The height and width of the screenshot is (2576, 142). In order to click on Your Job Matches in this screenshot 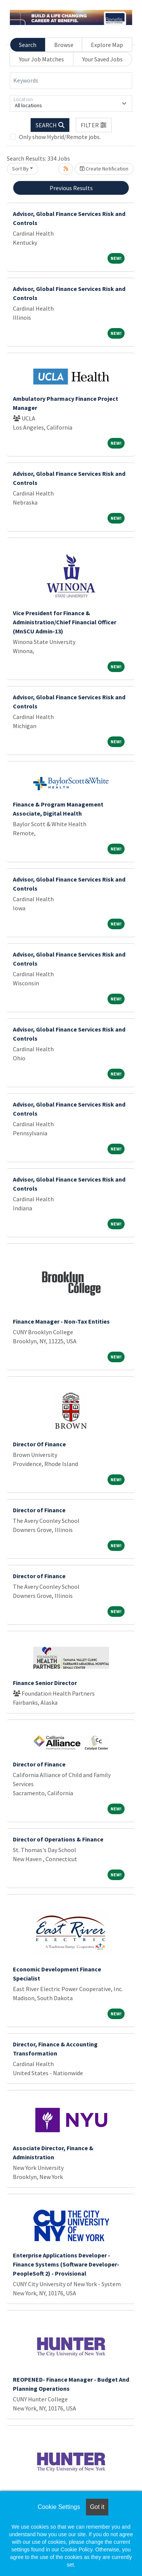, I will do `click(41, 59)`.